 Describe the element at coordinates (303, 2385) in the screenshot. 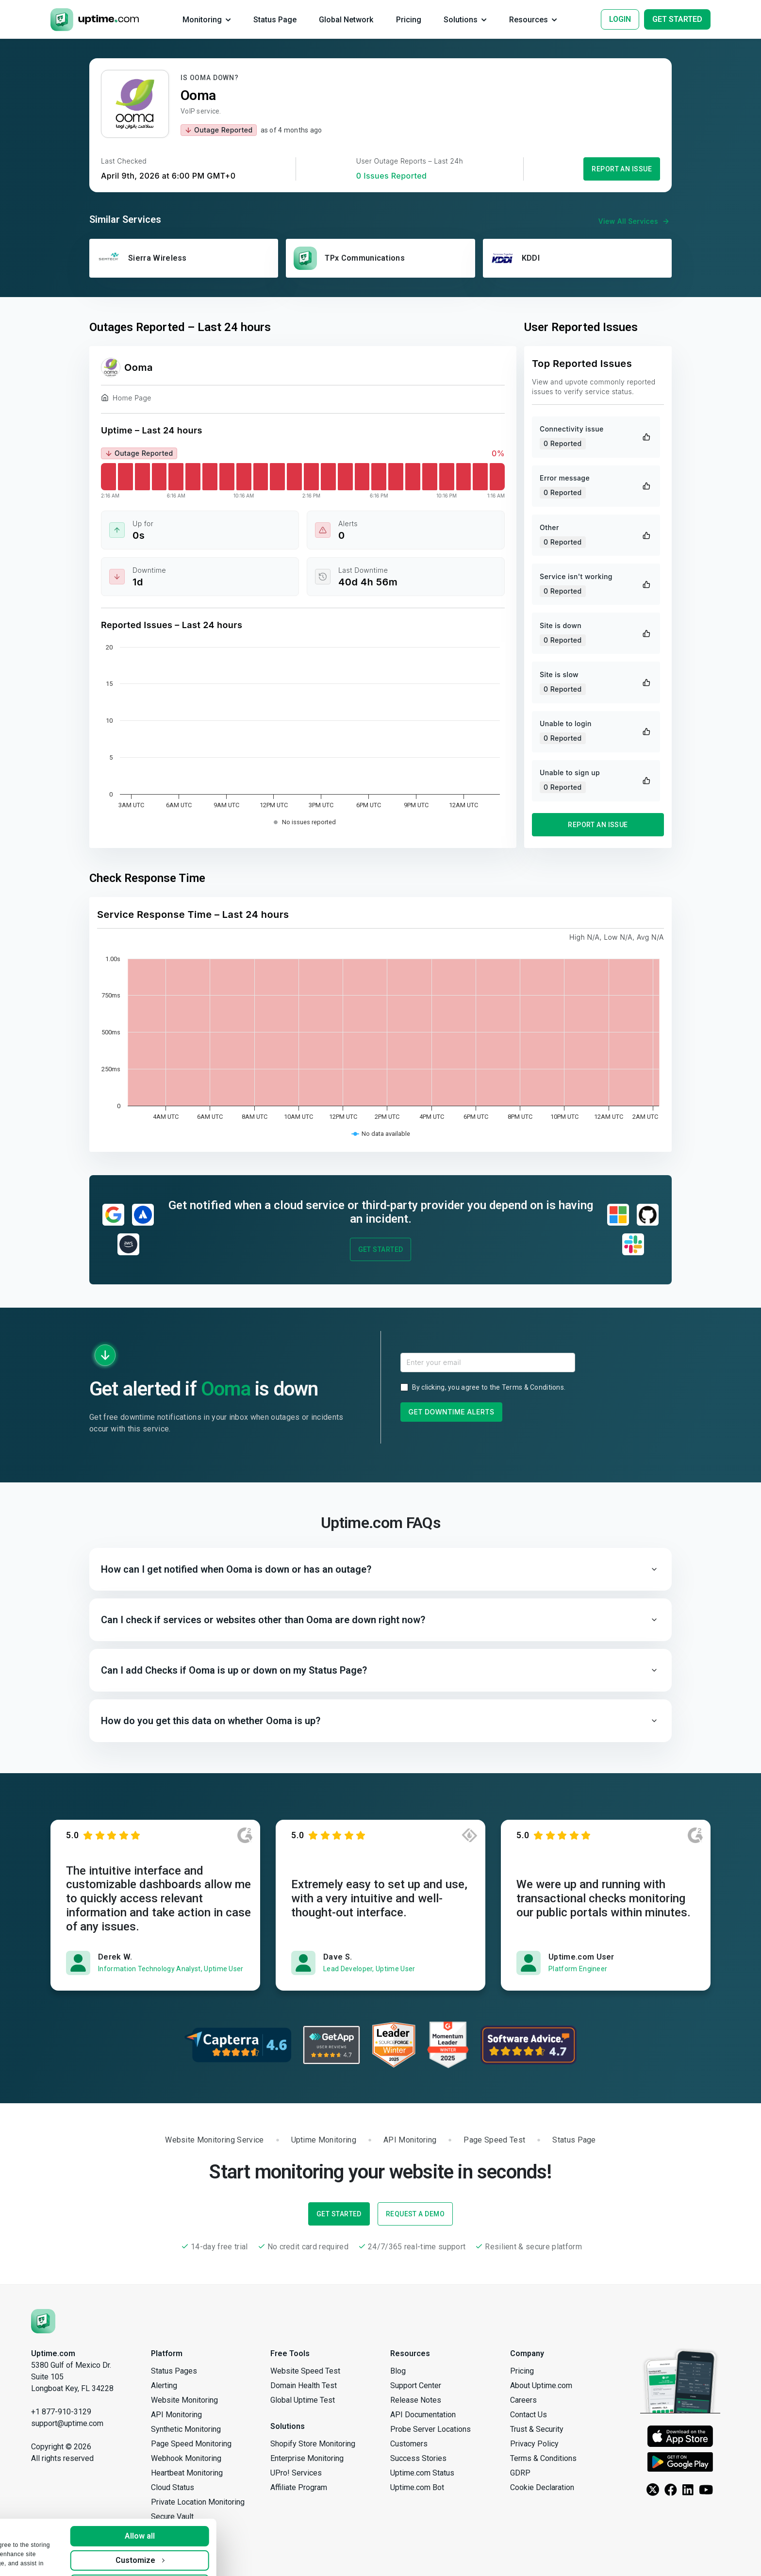

I see `Domain Health Test` at that location.